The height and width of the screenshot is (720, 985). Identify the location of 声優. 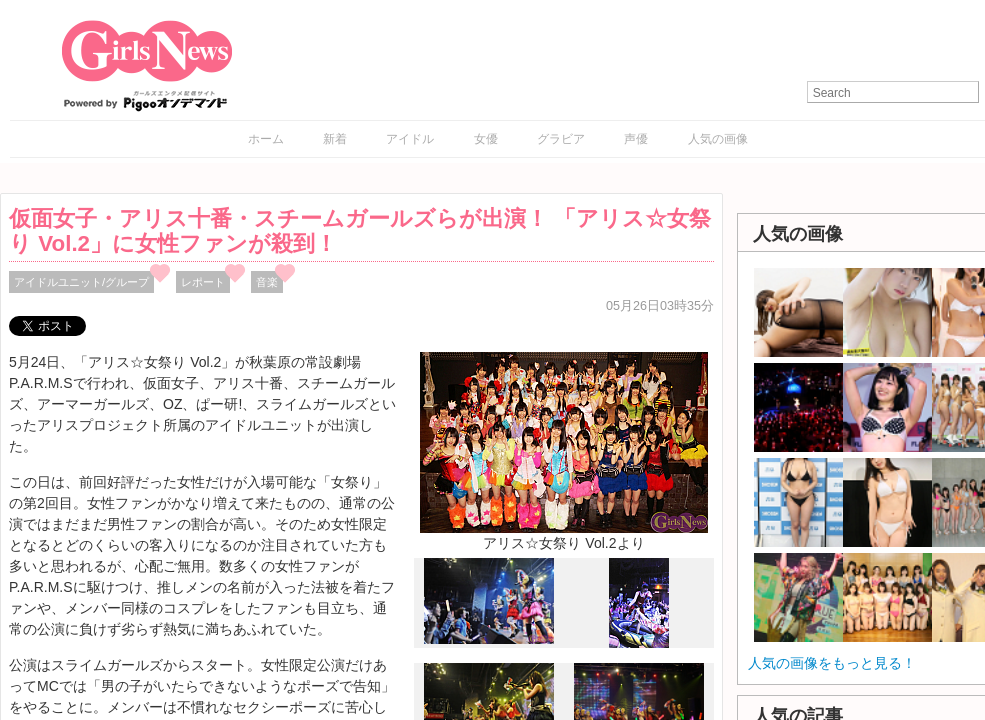
(636, 139).